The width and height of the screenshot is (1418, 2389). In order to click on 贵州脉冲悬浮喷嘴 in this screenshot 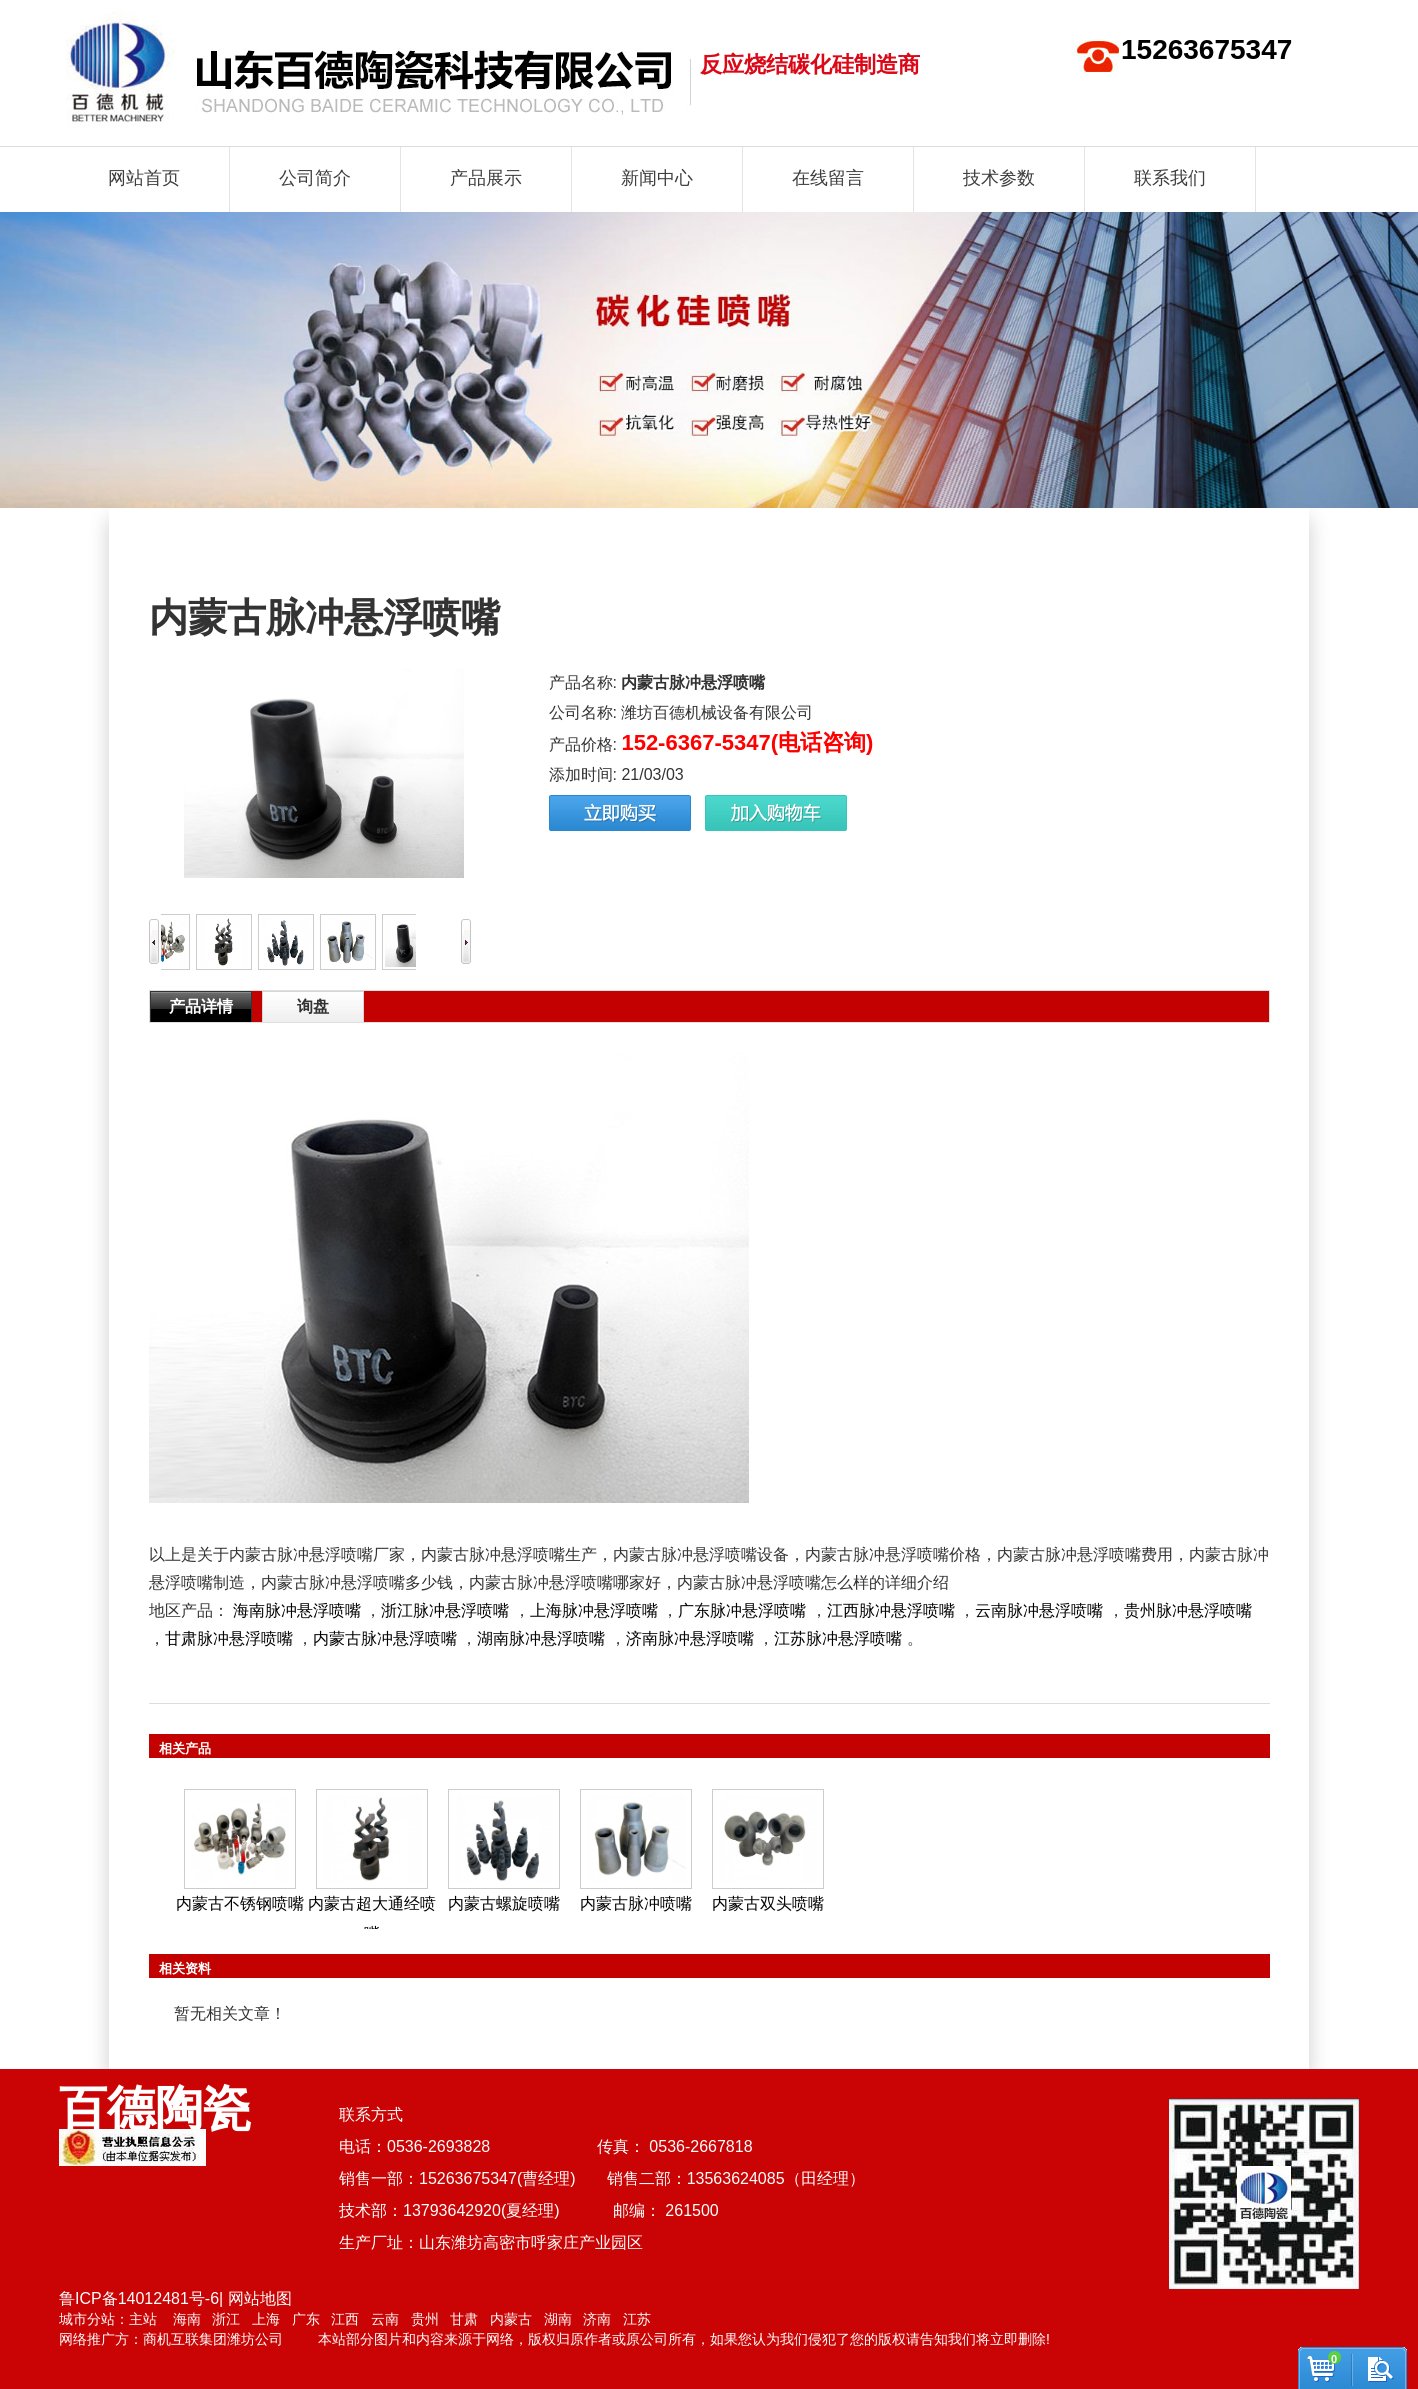, I will do `click(1188, 1610)`.